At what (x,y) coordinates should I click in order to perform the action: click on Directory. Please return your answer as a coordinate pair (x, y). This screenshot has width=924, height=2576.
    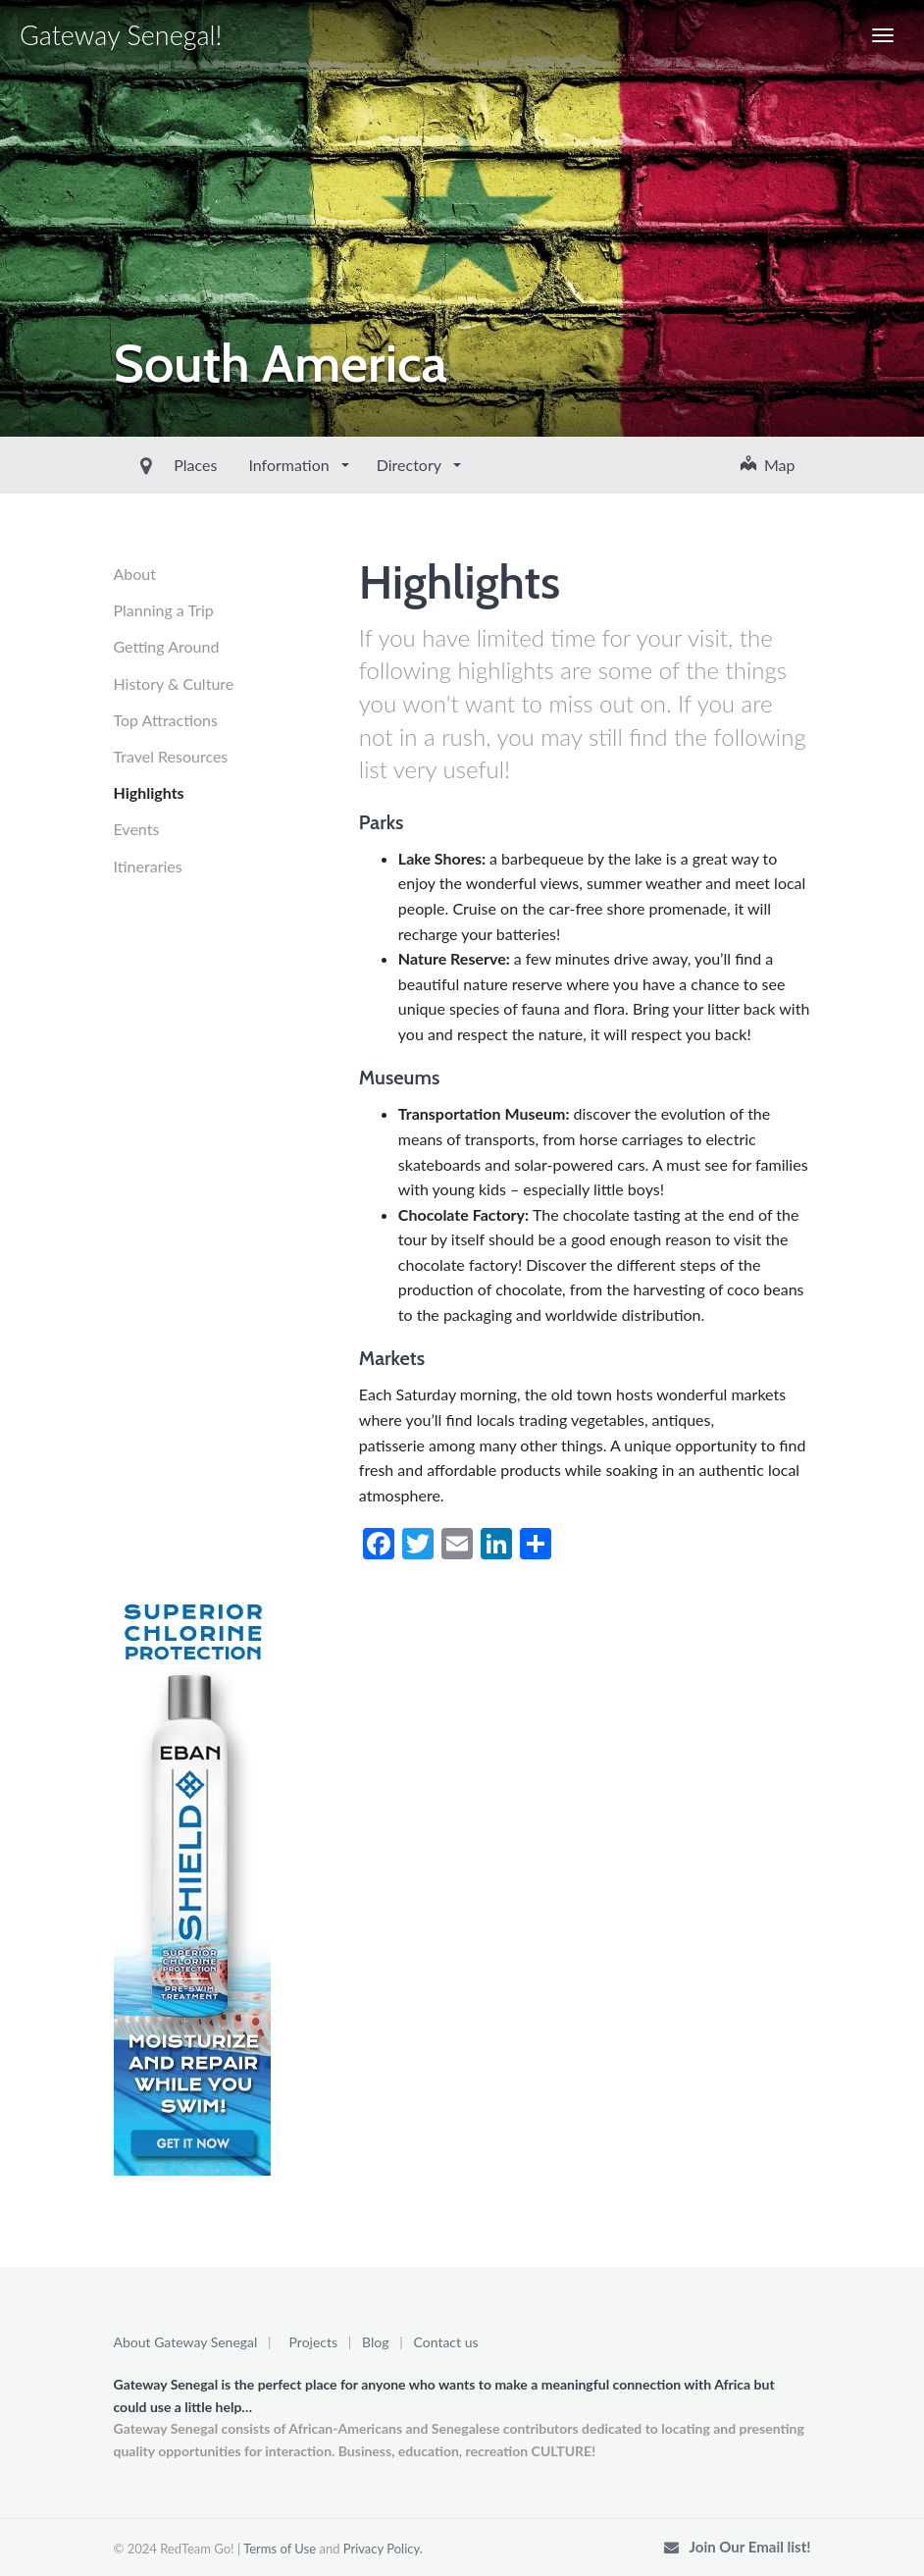
    Looking at the image, I should click on (366, 464).